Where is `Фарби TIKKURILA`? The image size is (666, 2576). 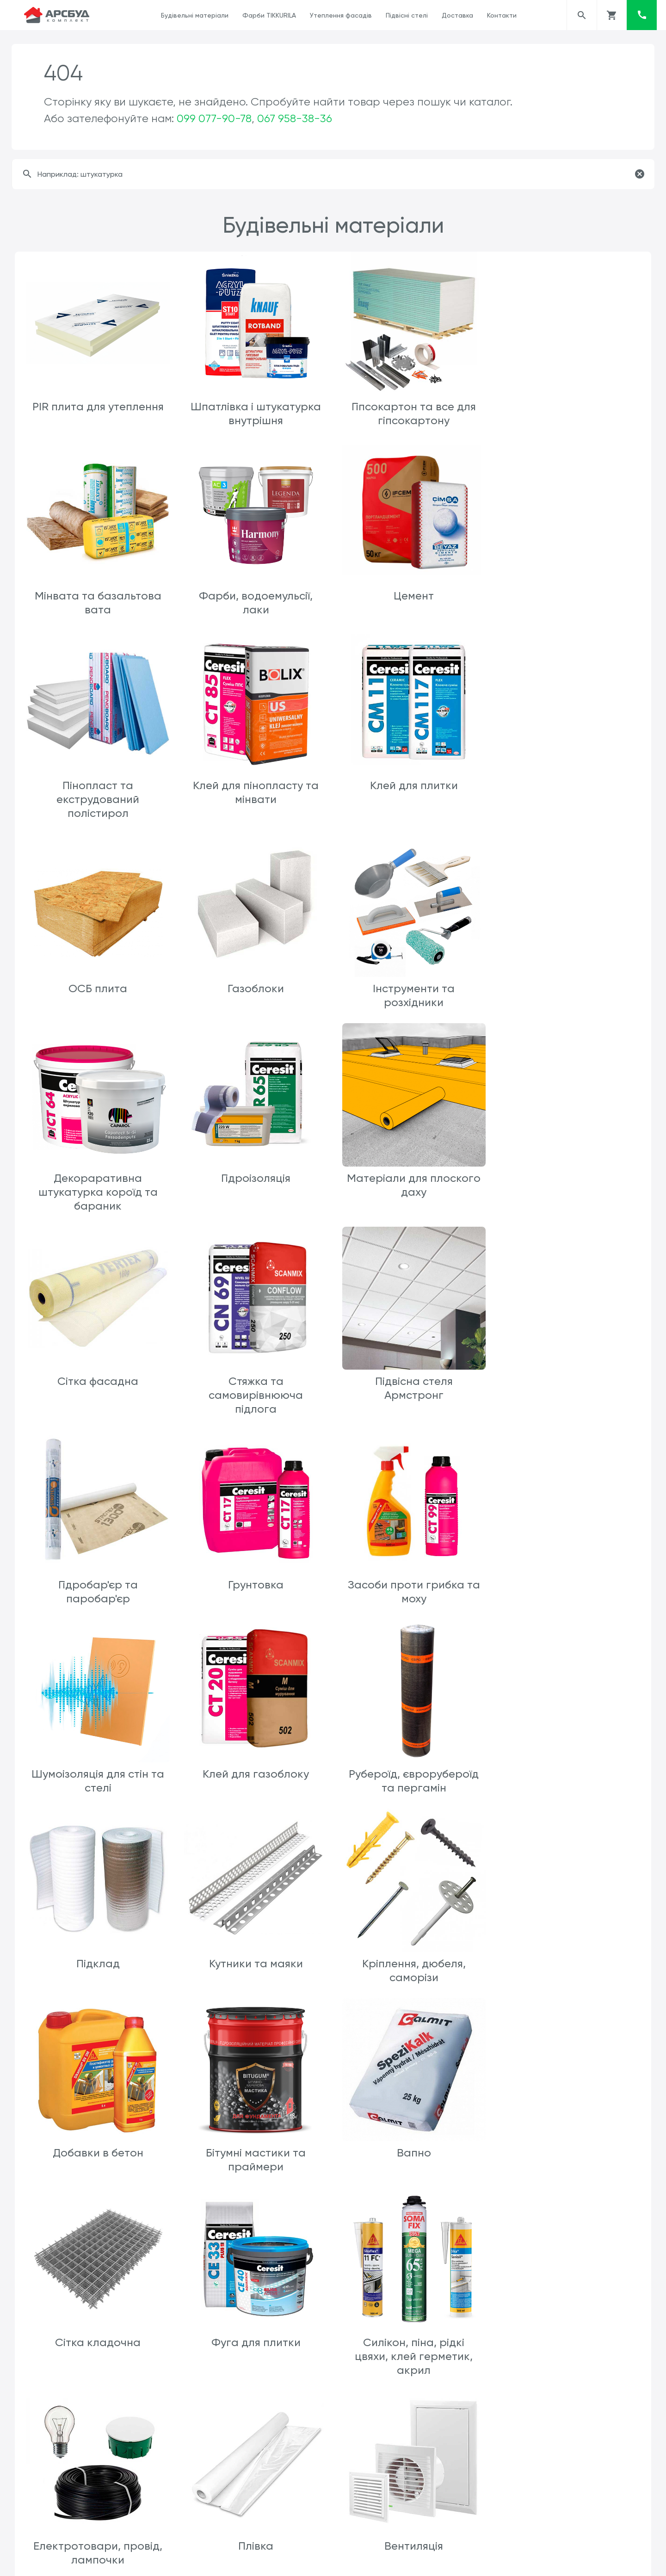
Фарби TIKKURILA is located at coordinates (269, 15).